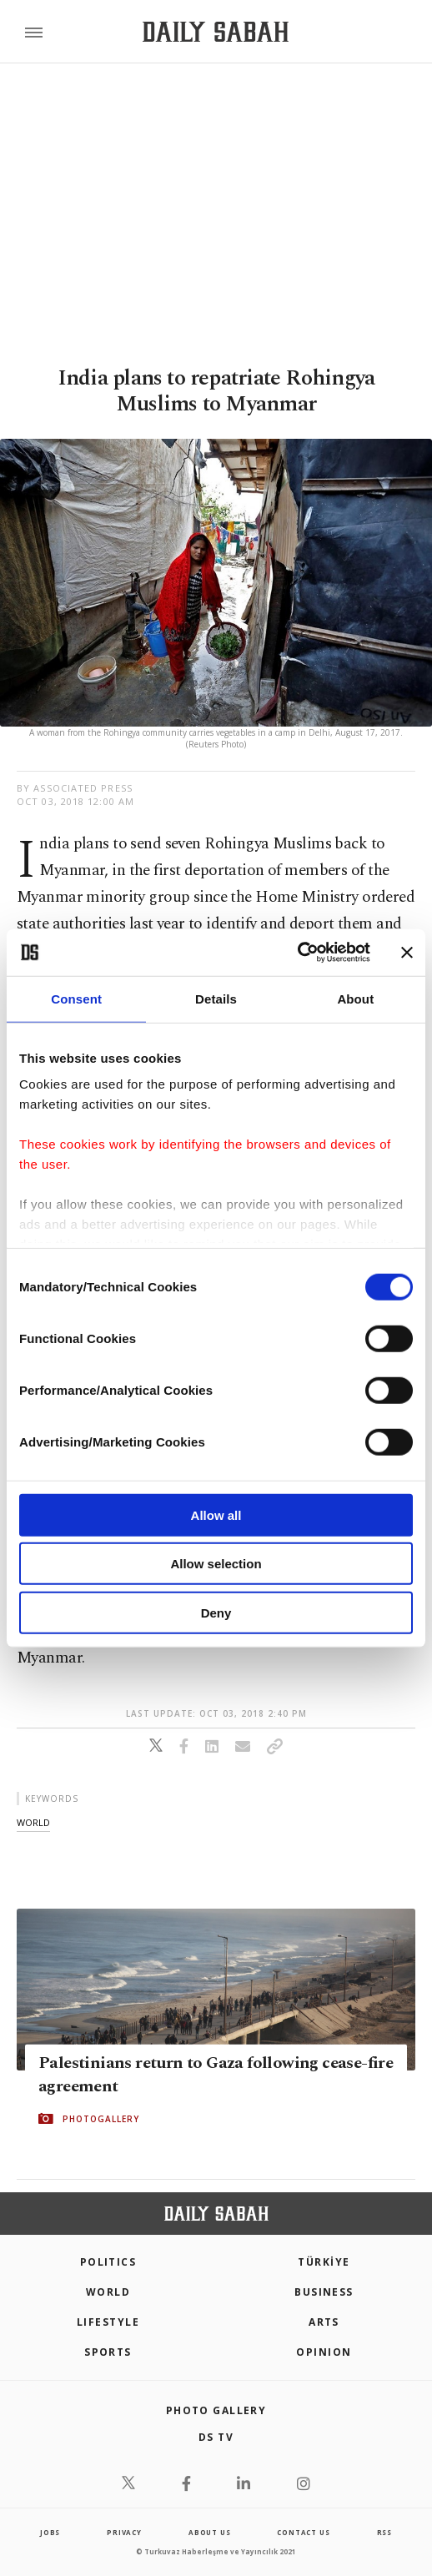  Describe the element at coordinates (33, 1822) in the screenshot. I see `world` at that location.